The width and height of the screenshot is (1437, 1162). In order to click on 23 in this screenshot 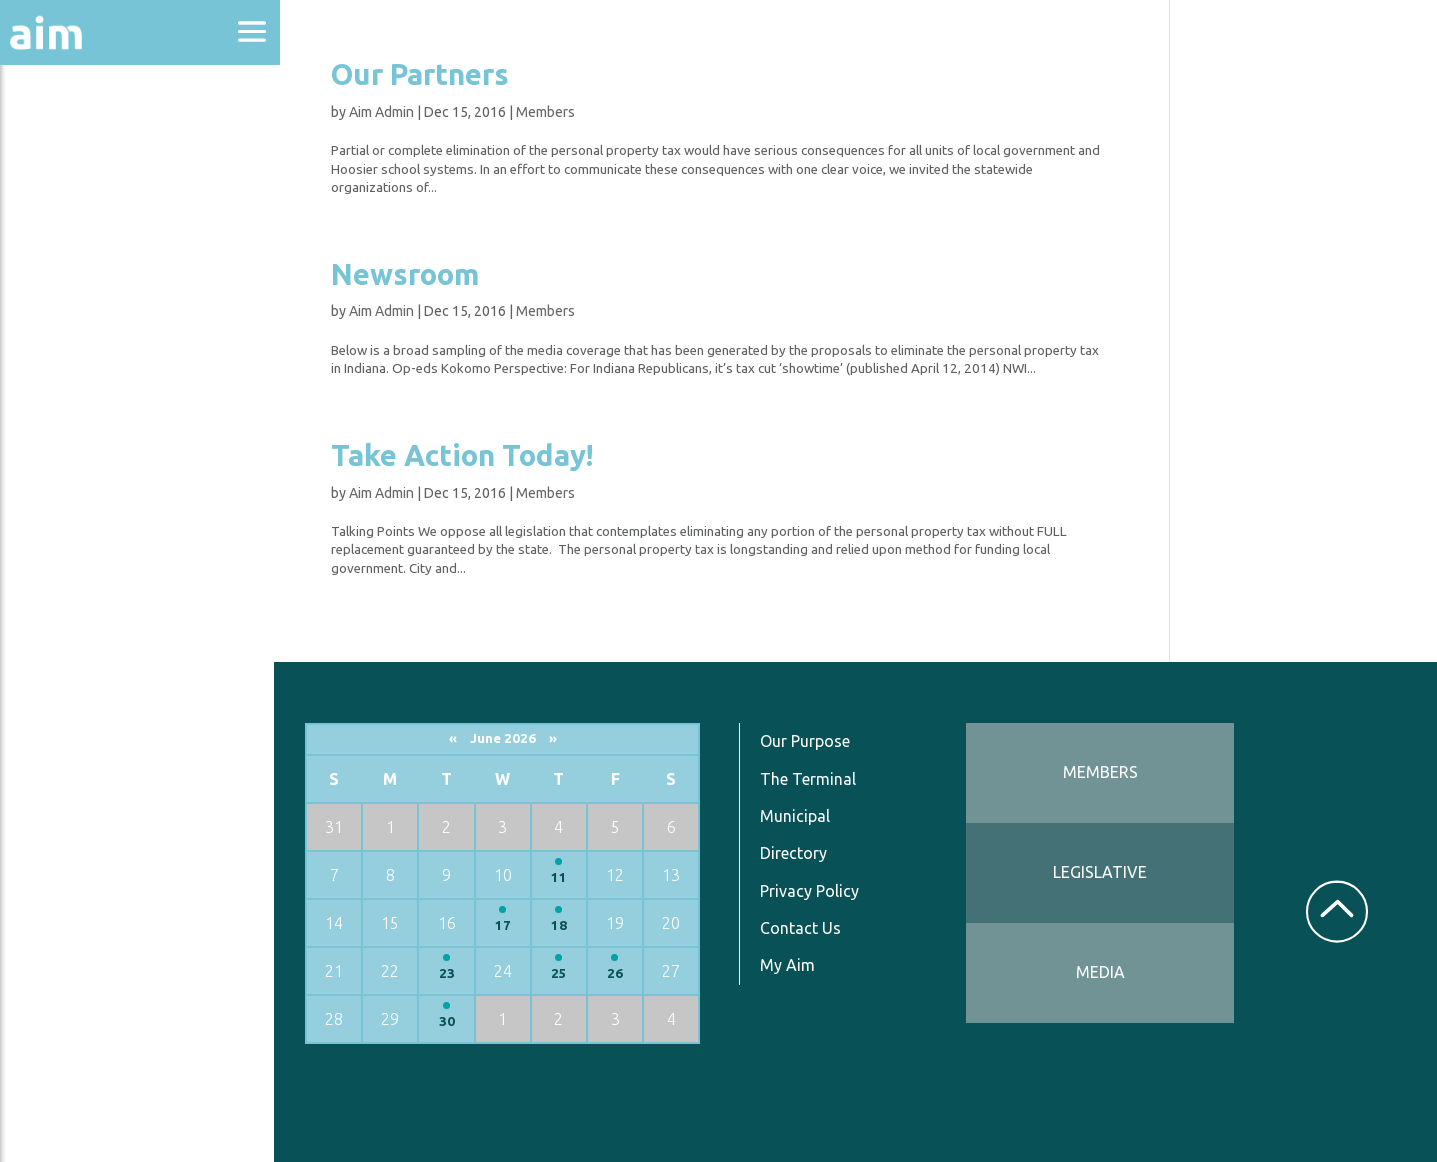, I will do `click(451, 973)`.